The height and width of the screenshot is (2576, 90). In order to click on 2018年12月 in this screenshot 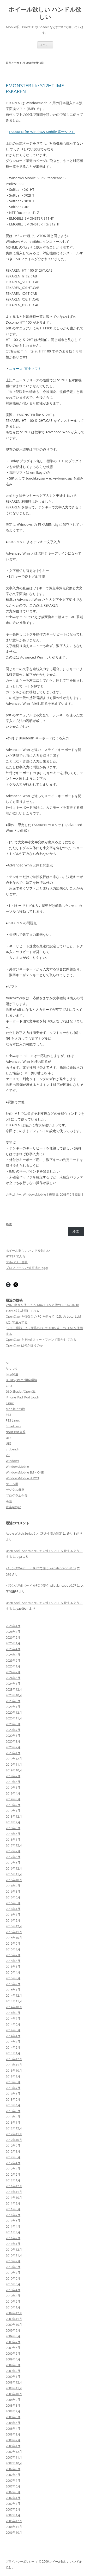, I will do `click(14, 1816)`.